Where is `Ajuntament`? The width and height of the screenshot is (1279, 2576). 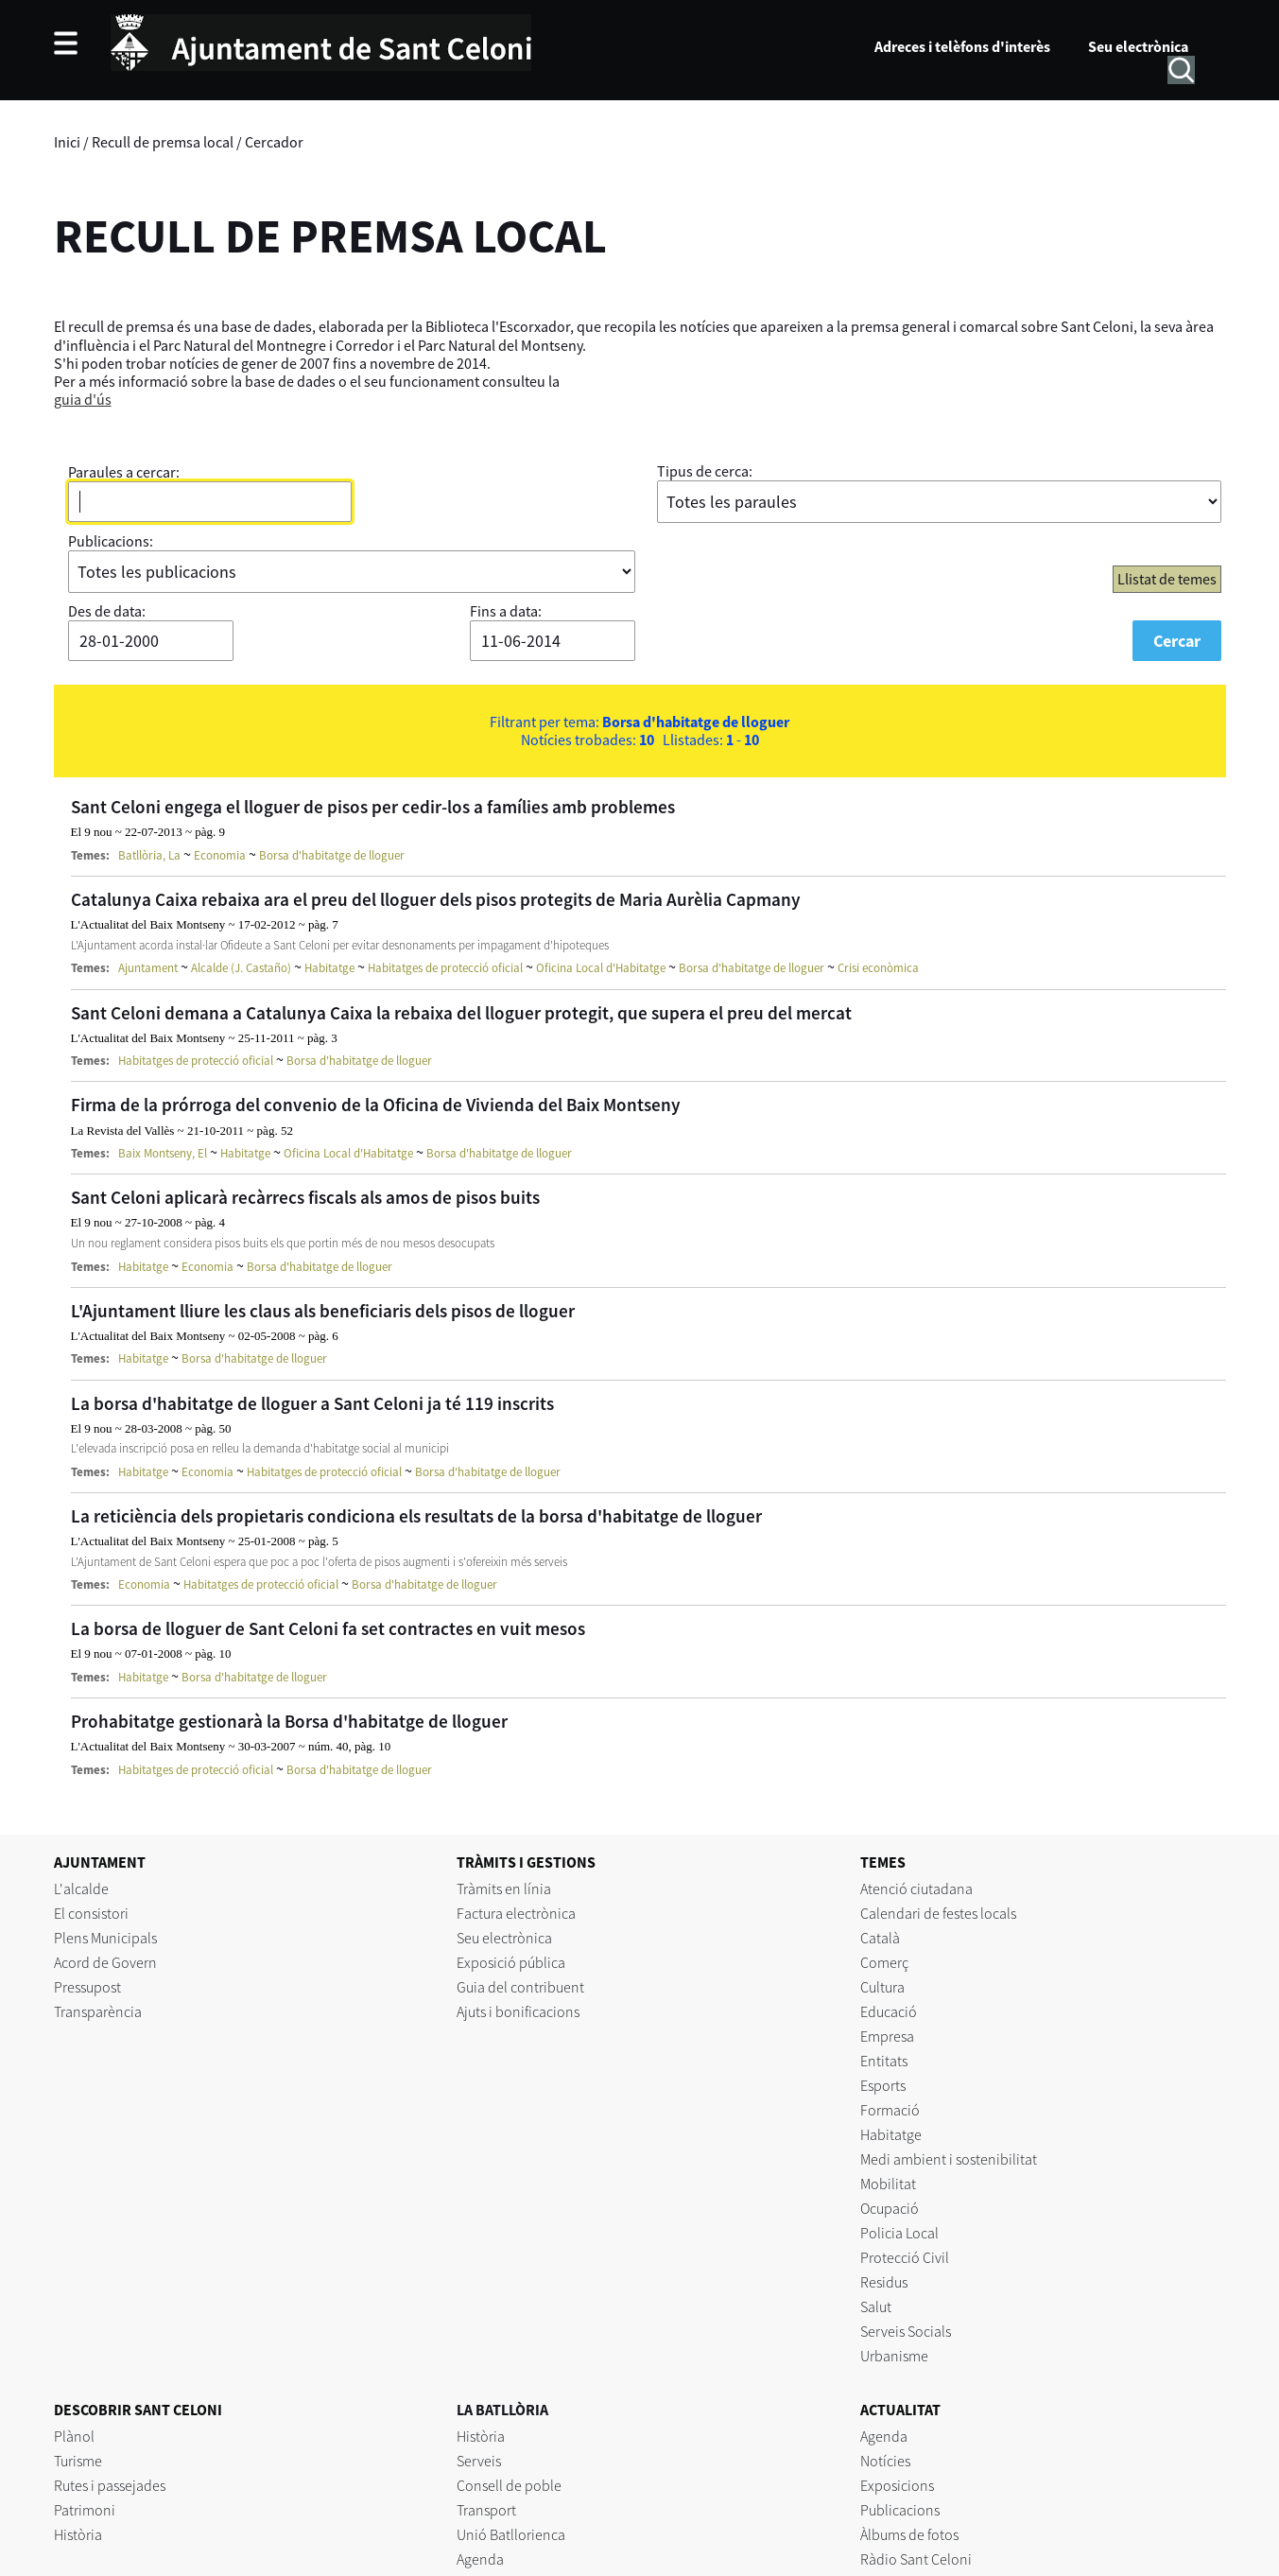
Ajuntament is located at coordinates (148, 968).